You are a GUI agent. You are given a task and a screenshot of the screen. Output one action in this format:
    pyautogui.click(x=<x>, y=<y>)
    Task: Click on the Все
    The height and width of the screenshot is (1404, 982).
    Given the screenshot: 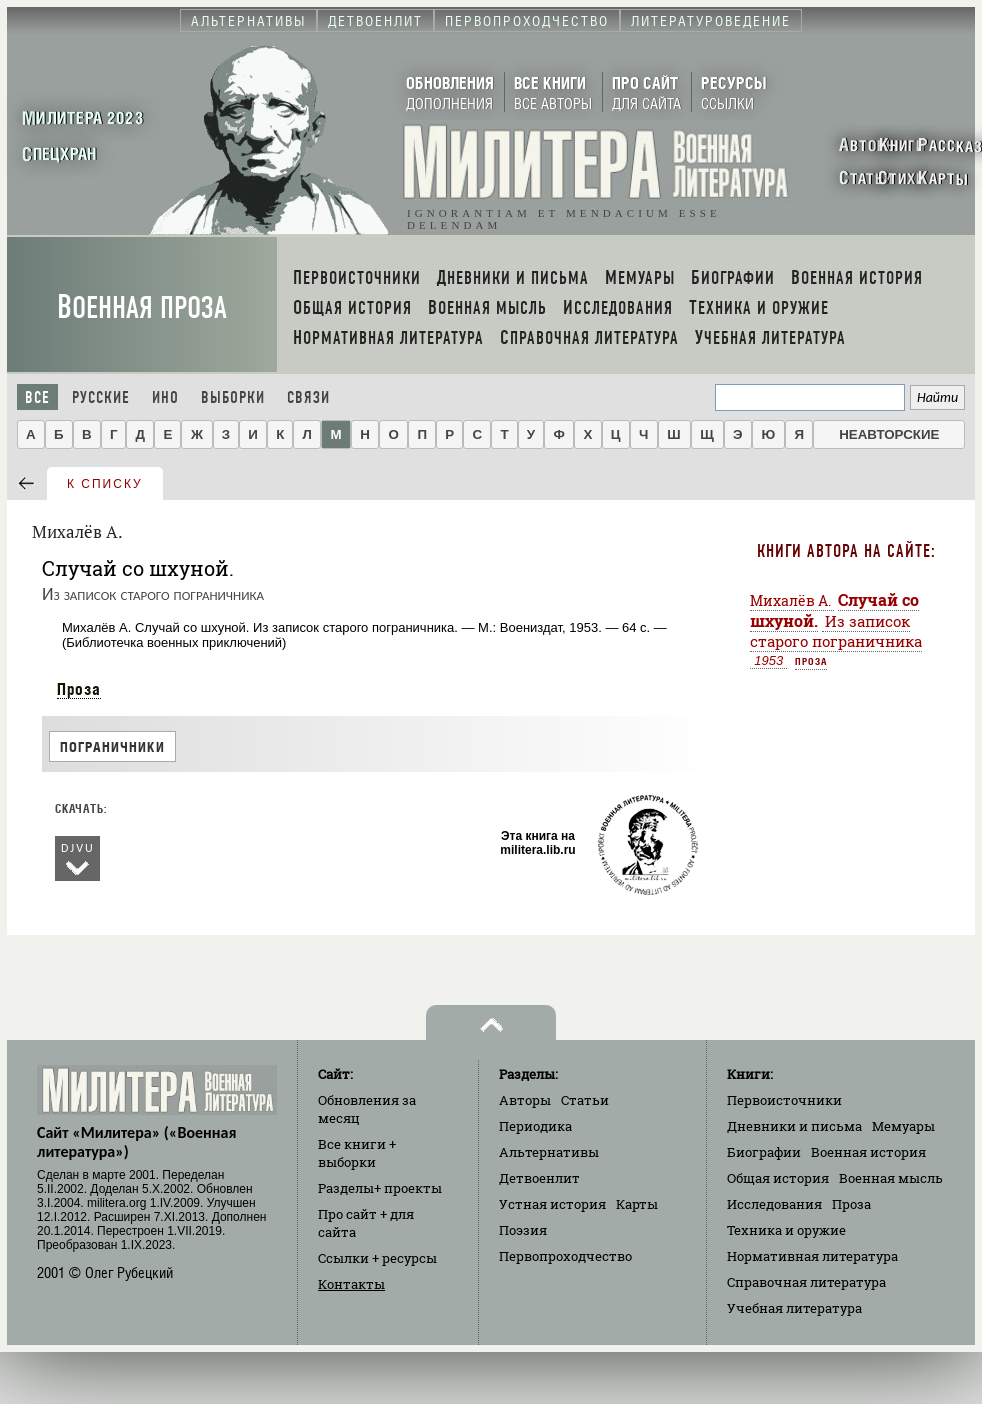 What is the action you would take?
    pyautogui.click(x=37, y=397)
    